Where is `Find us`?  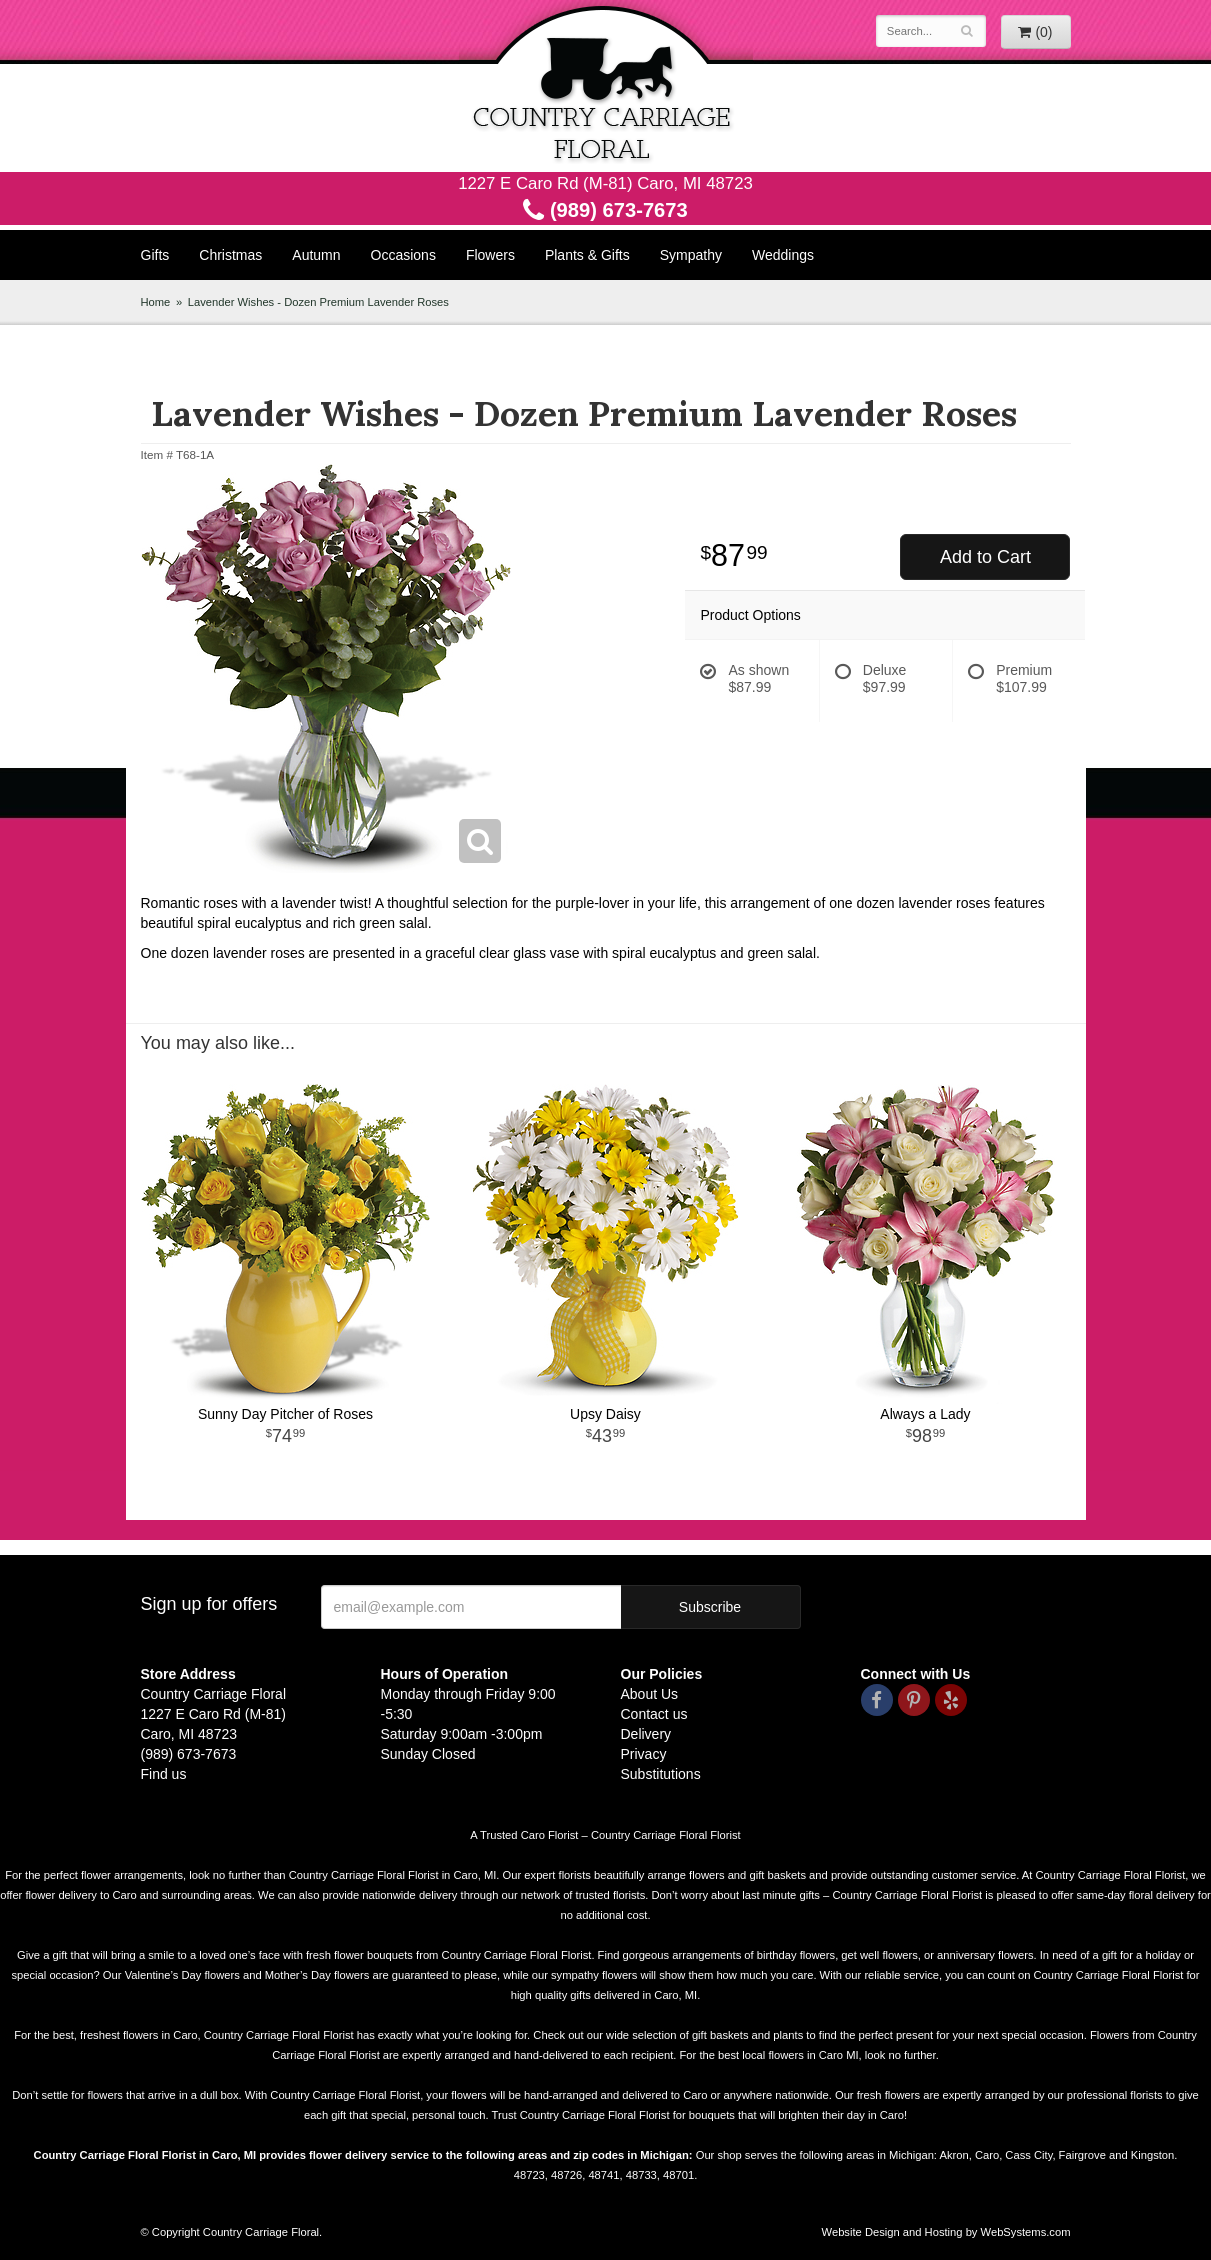
Find us is located at coordinates (164, 1774).